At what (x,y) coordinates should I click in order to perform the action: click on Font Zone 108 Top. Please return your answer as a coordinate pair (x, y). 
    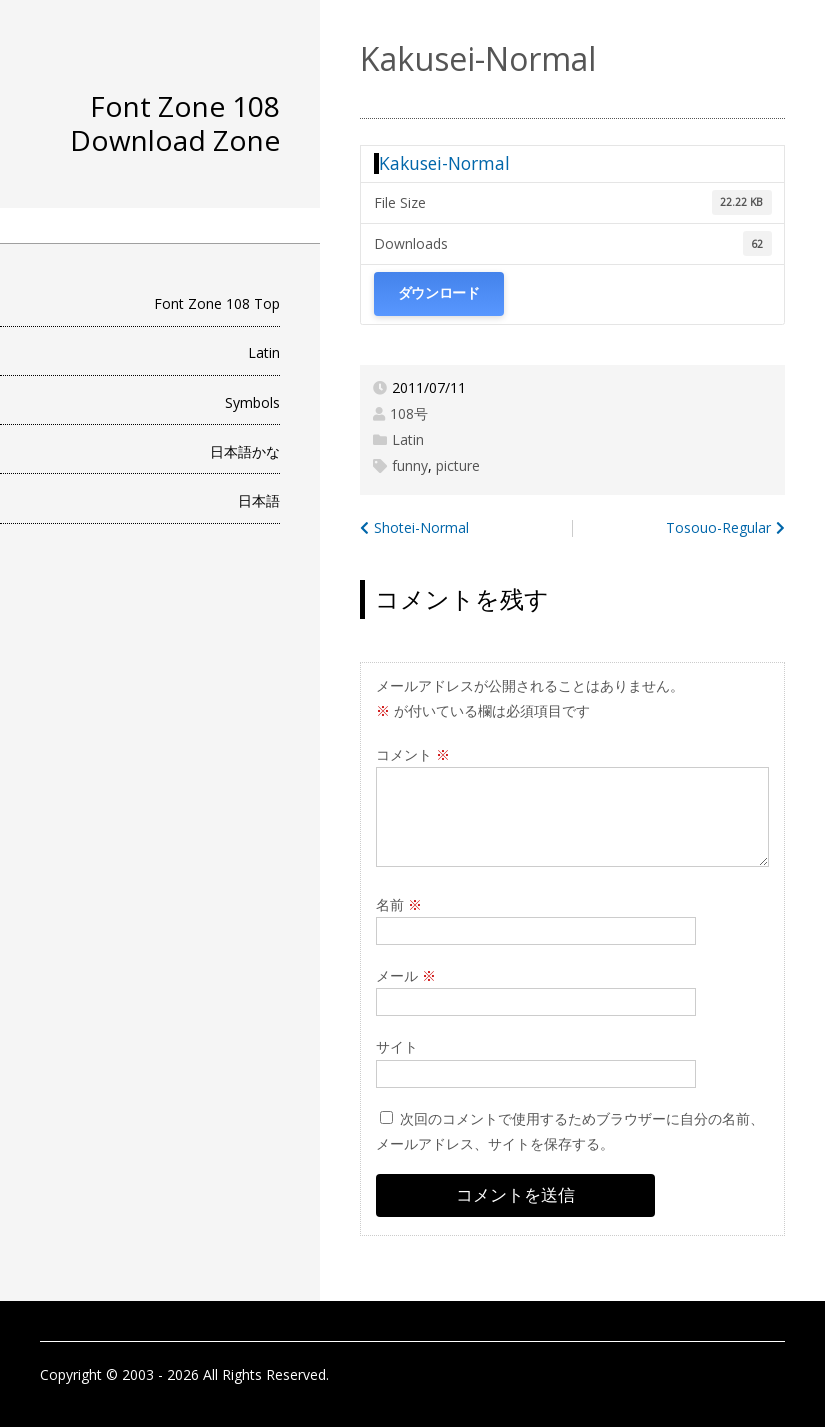
    Looking at the image, I should click on (217, 303).